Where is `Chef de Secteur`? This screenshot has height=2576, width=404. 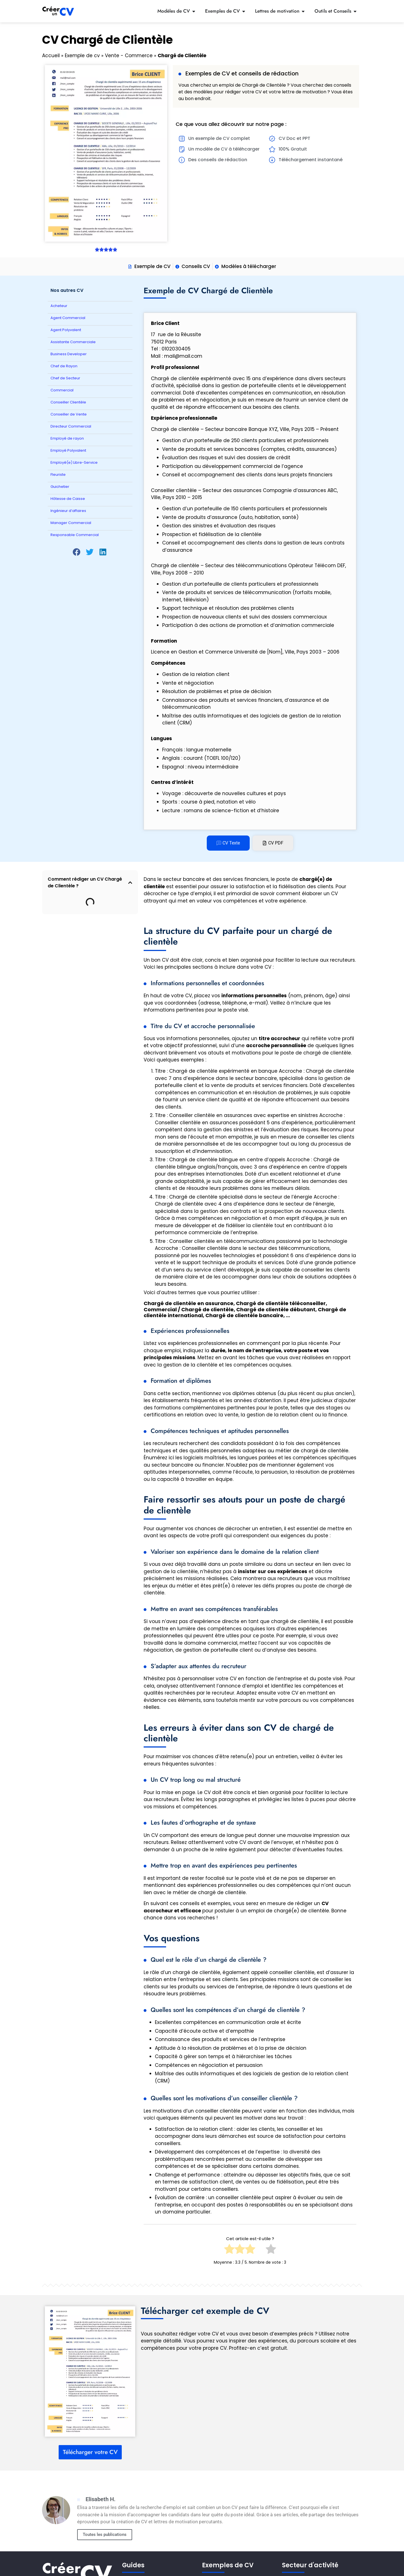
Chef de Secteur is located at coordinates (65, 378).